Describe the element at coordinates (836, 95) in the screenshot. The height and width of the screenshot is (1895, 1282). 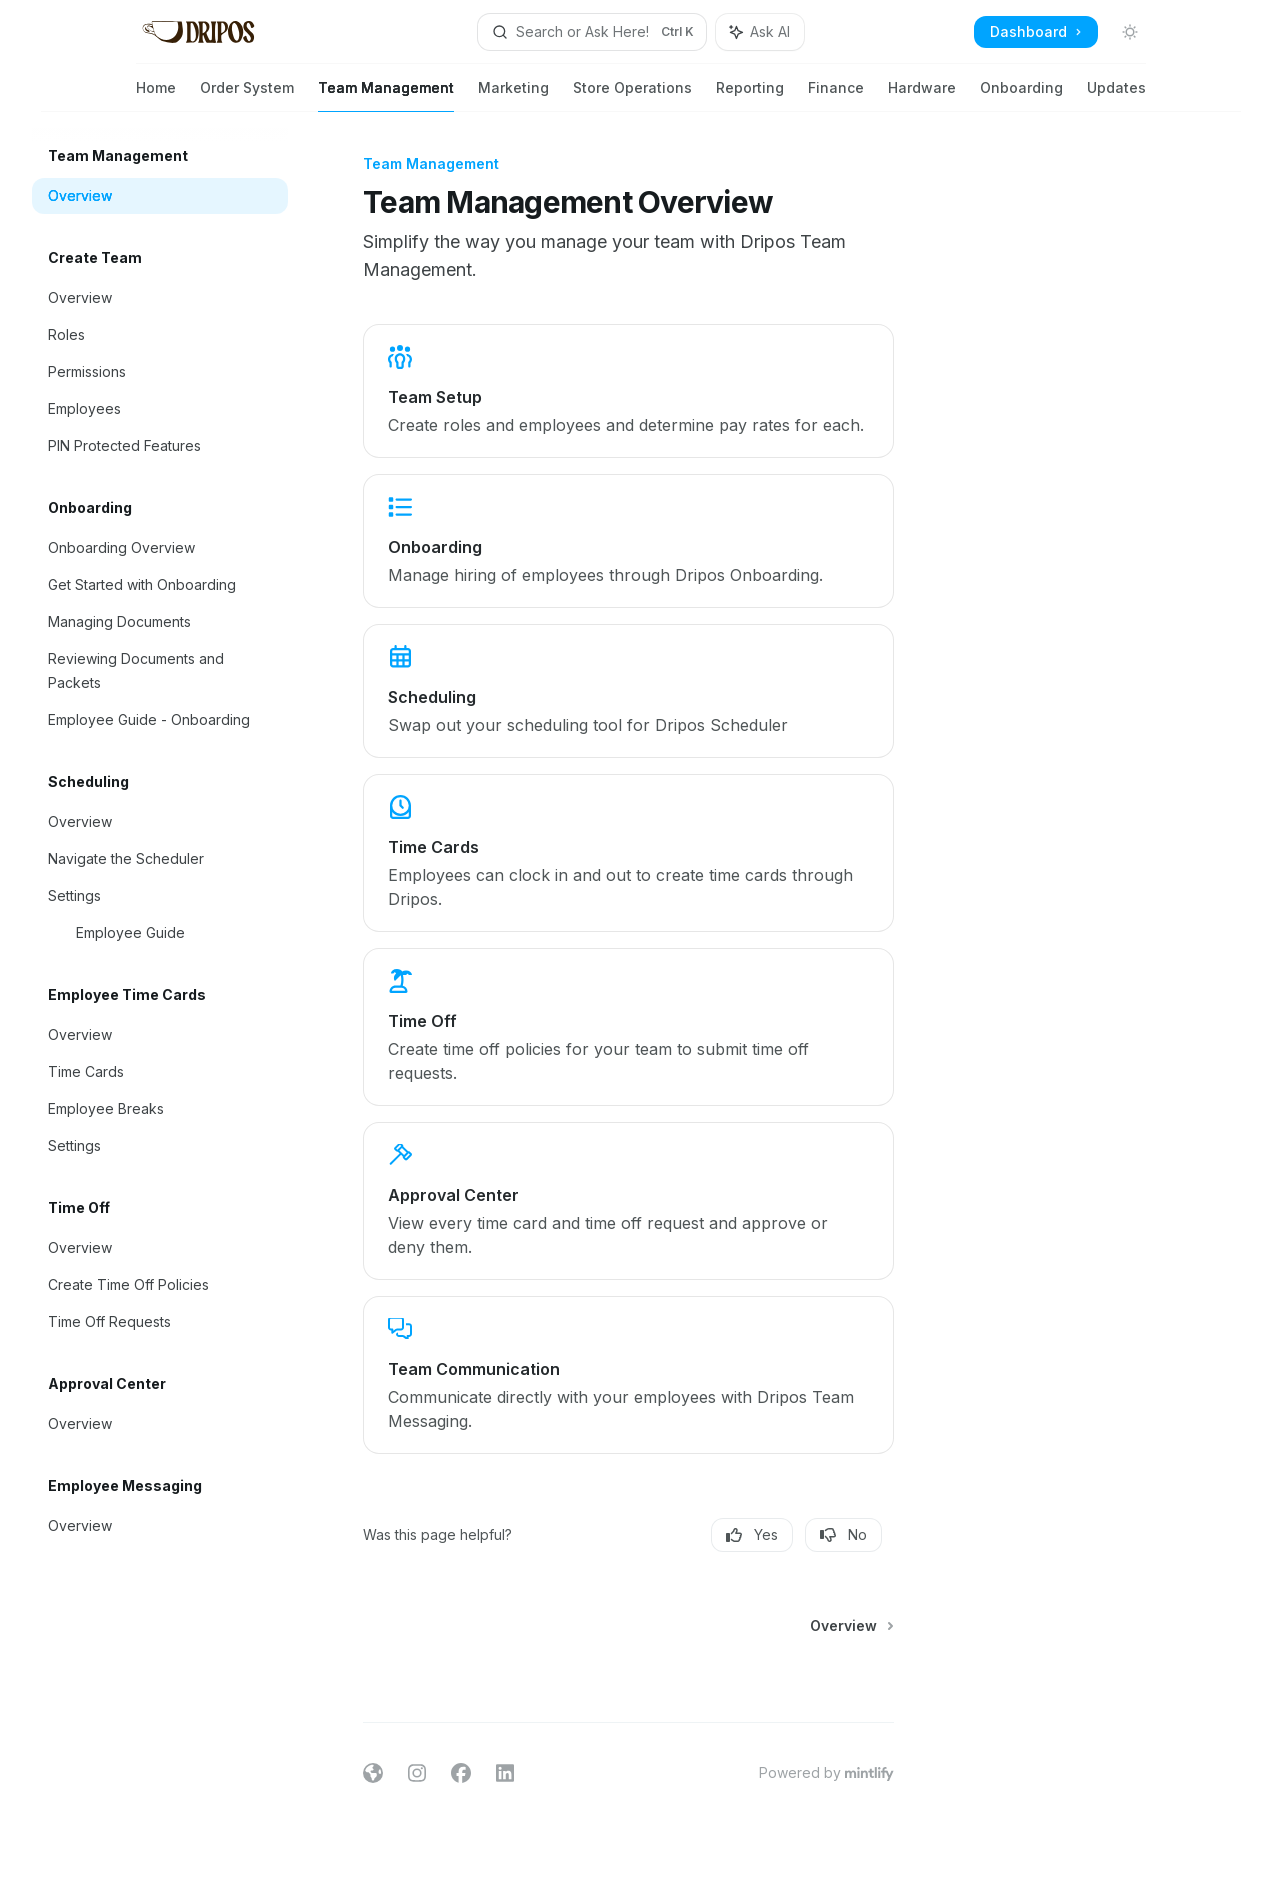
I see `Finance` at that location.